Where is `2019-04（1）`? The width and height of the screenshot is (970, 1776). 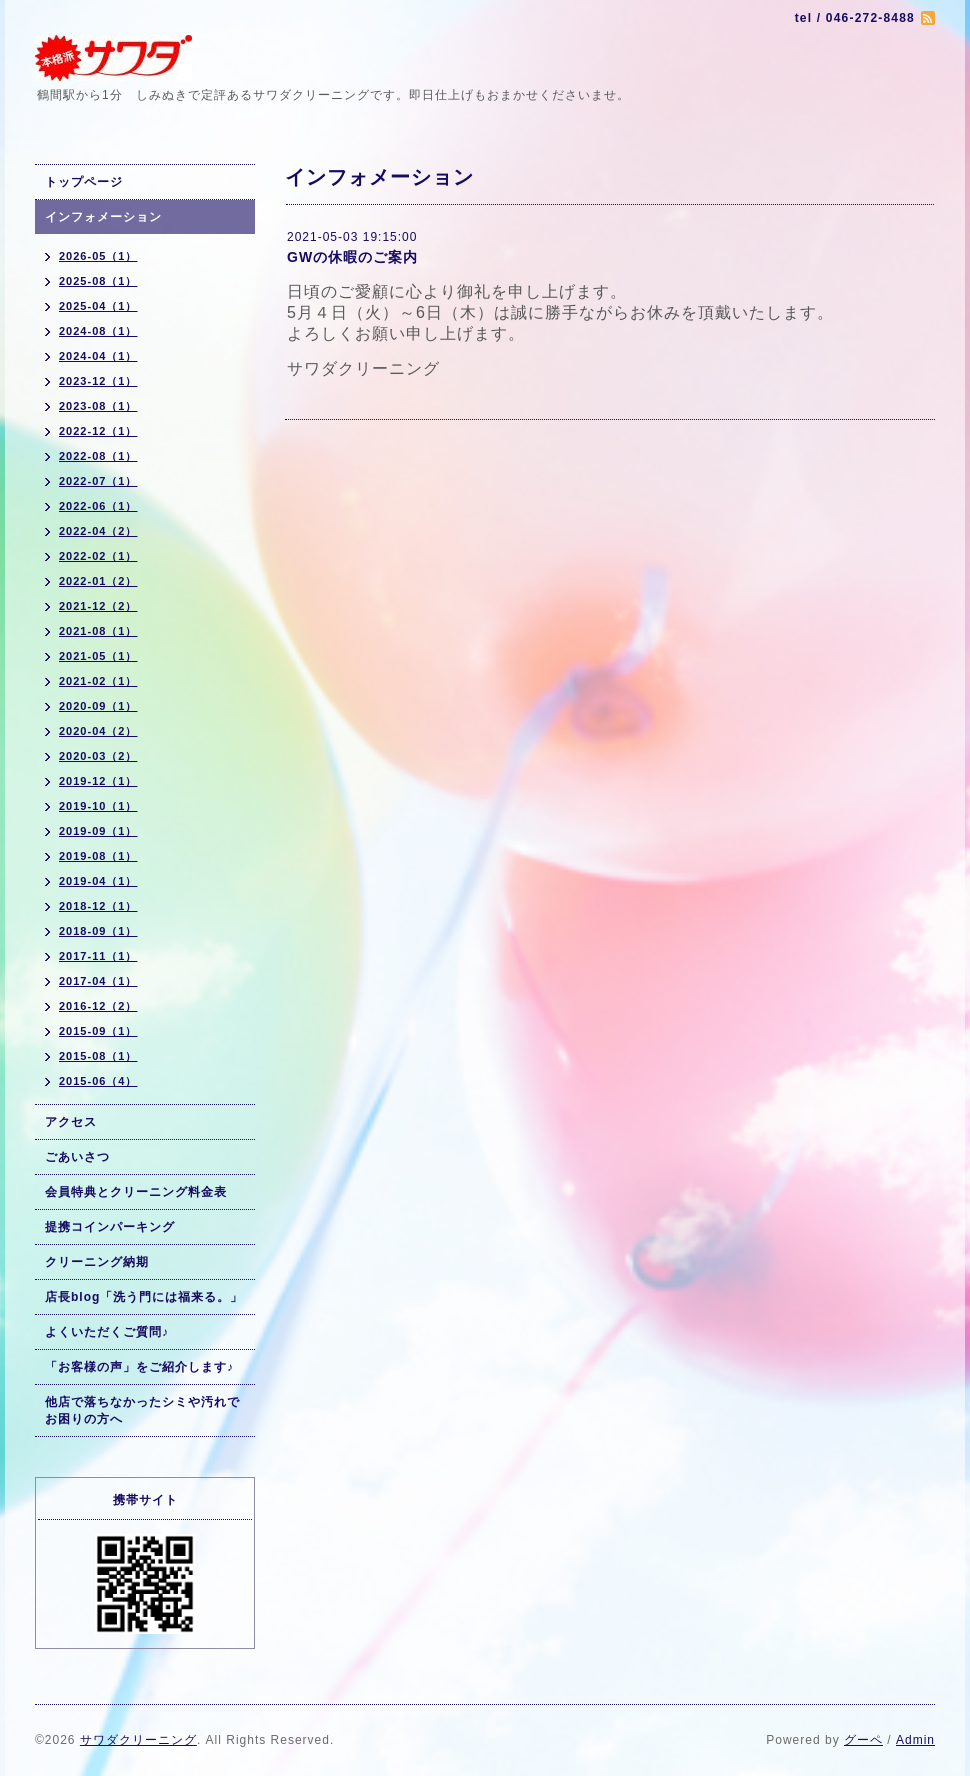
2019-04（1） is located at coordinates (98, 881).